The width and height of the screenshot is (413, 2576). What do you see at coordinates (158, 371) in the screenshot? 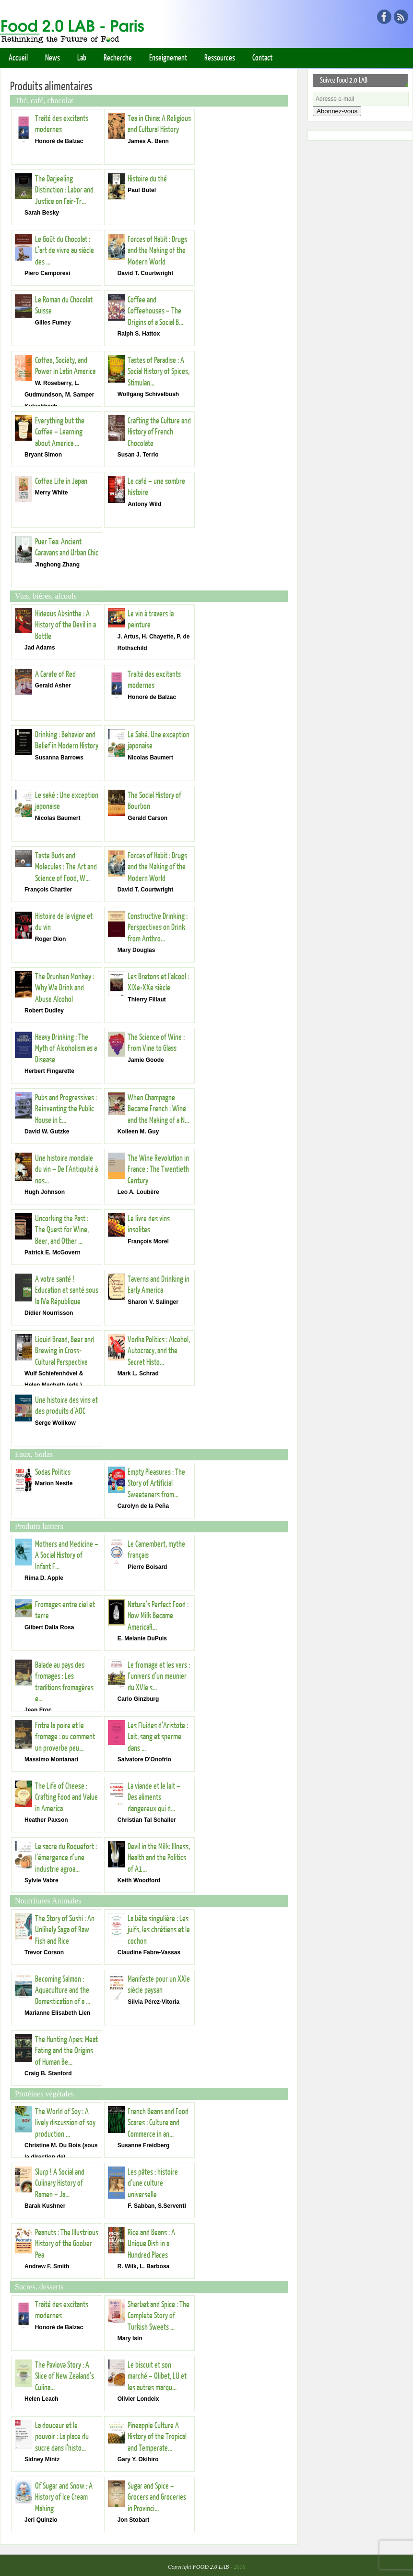
I see `Tastes of Paradise : A Social History of Spices, Stimulan...` at bounding box center [158, 371].